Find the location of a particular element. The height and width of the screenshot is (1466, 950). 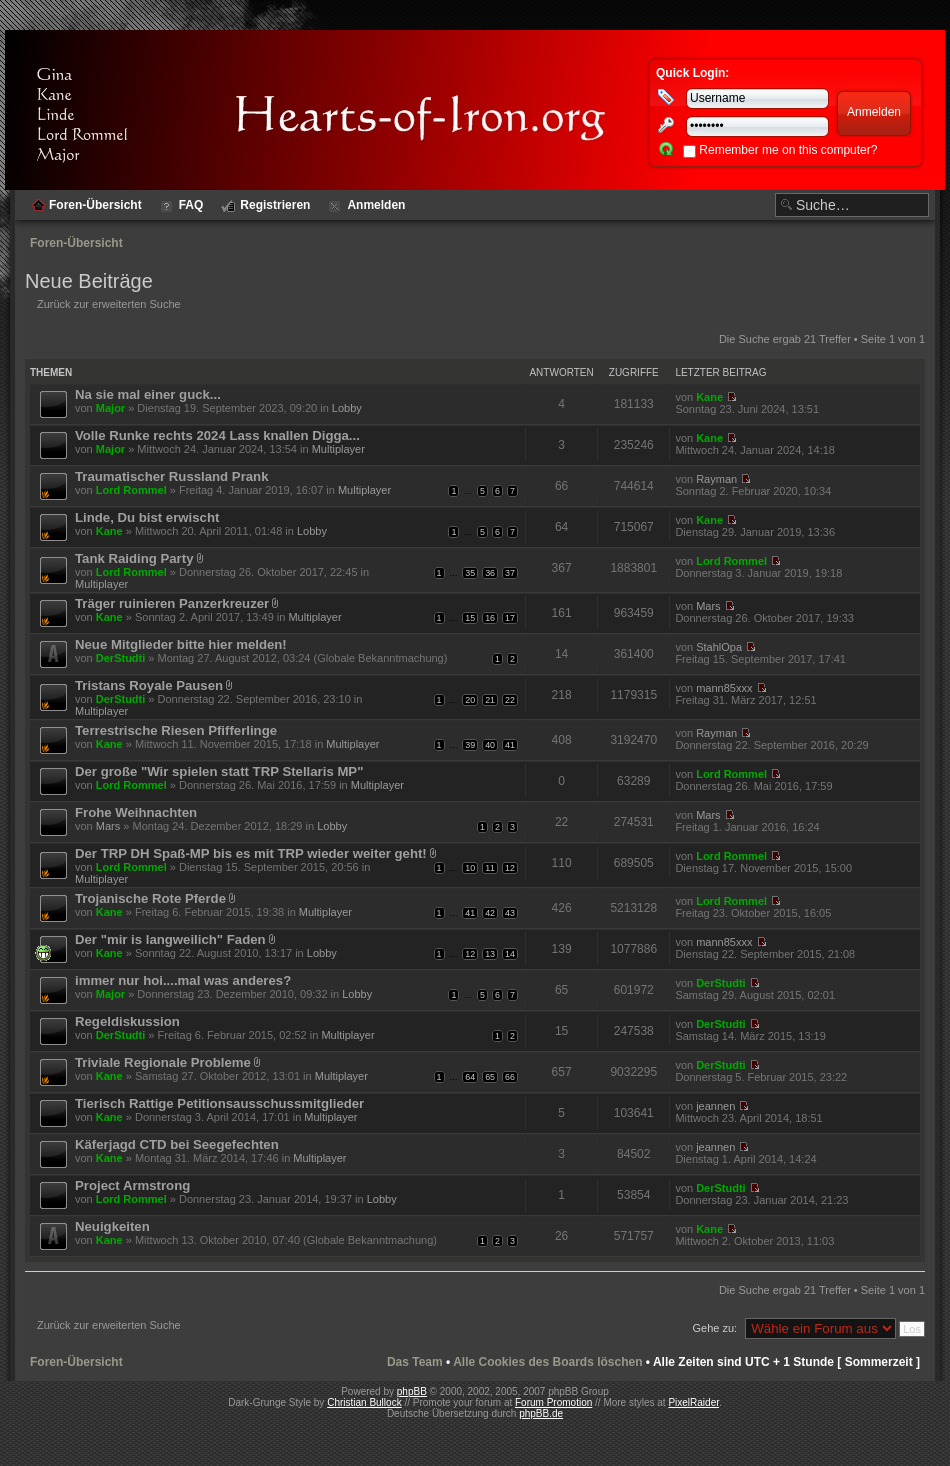

43 is located at coordinates (510, 913).